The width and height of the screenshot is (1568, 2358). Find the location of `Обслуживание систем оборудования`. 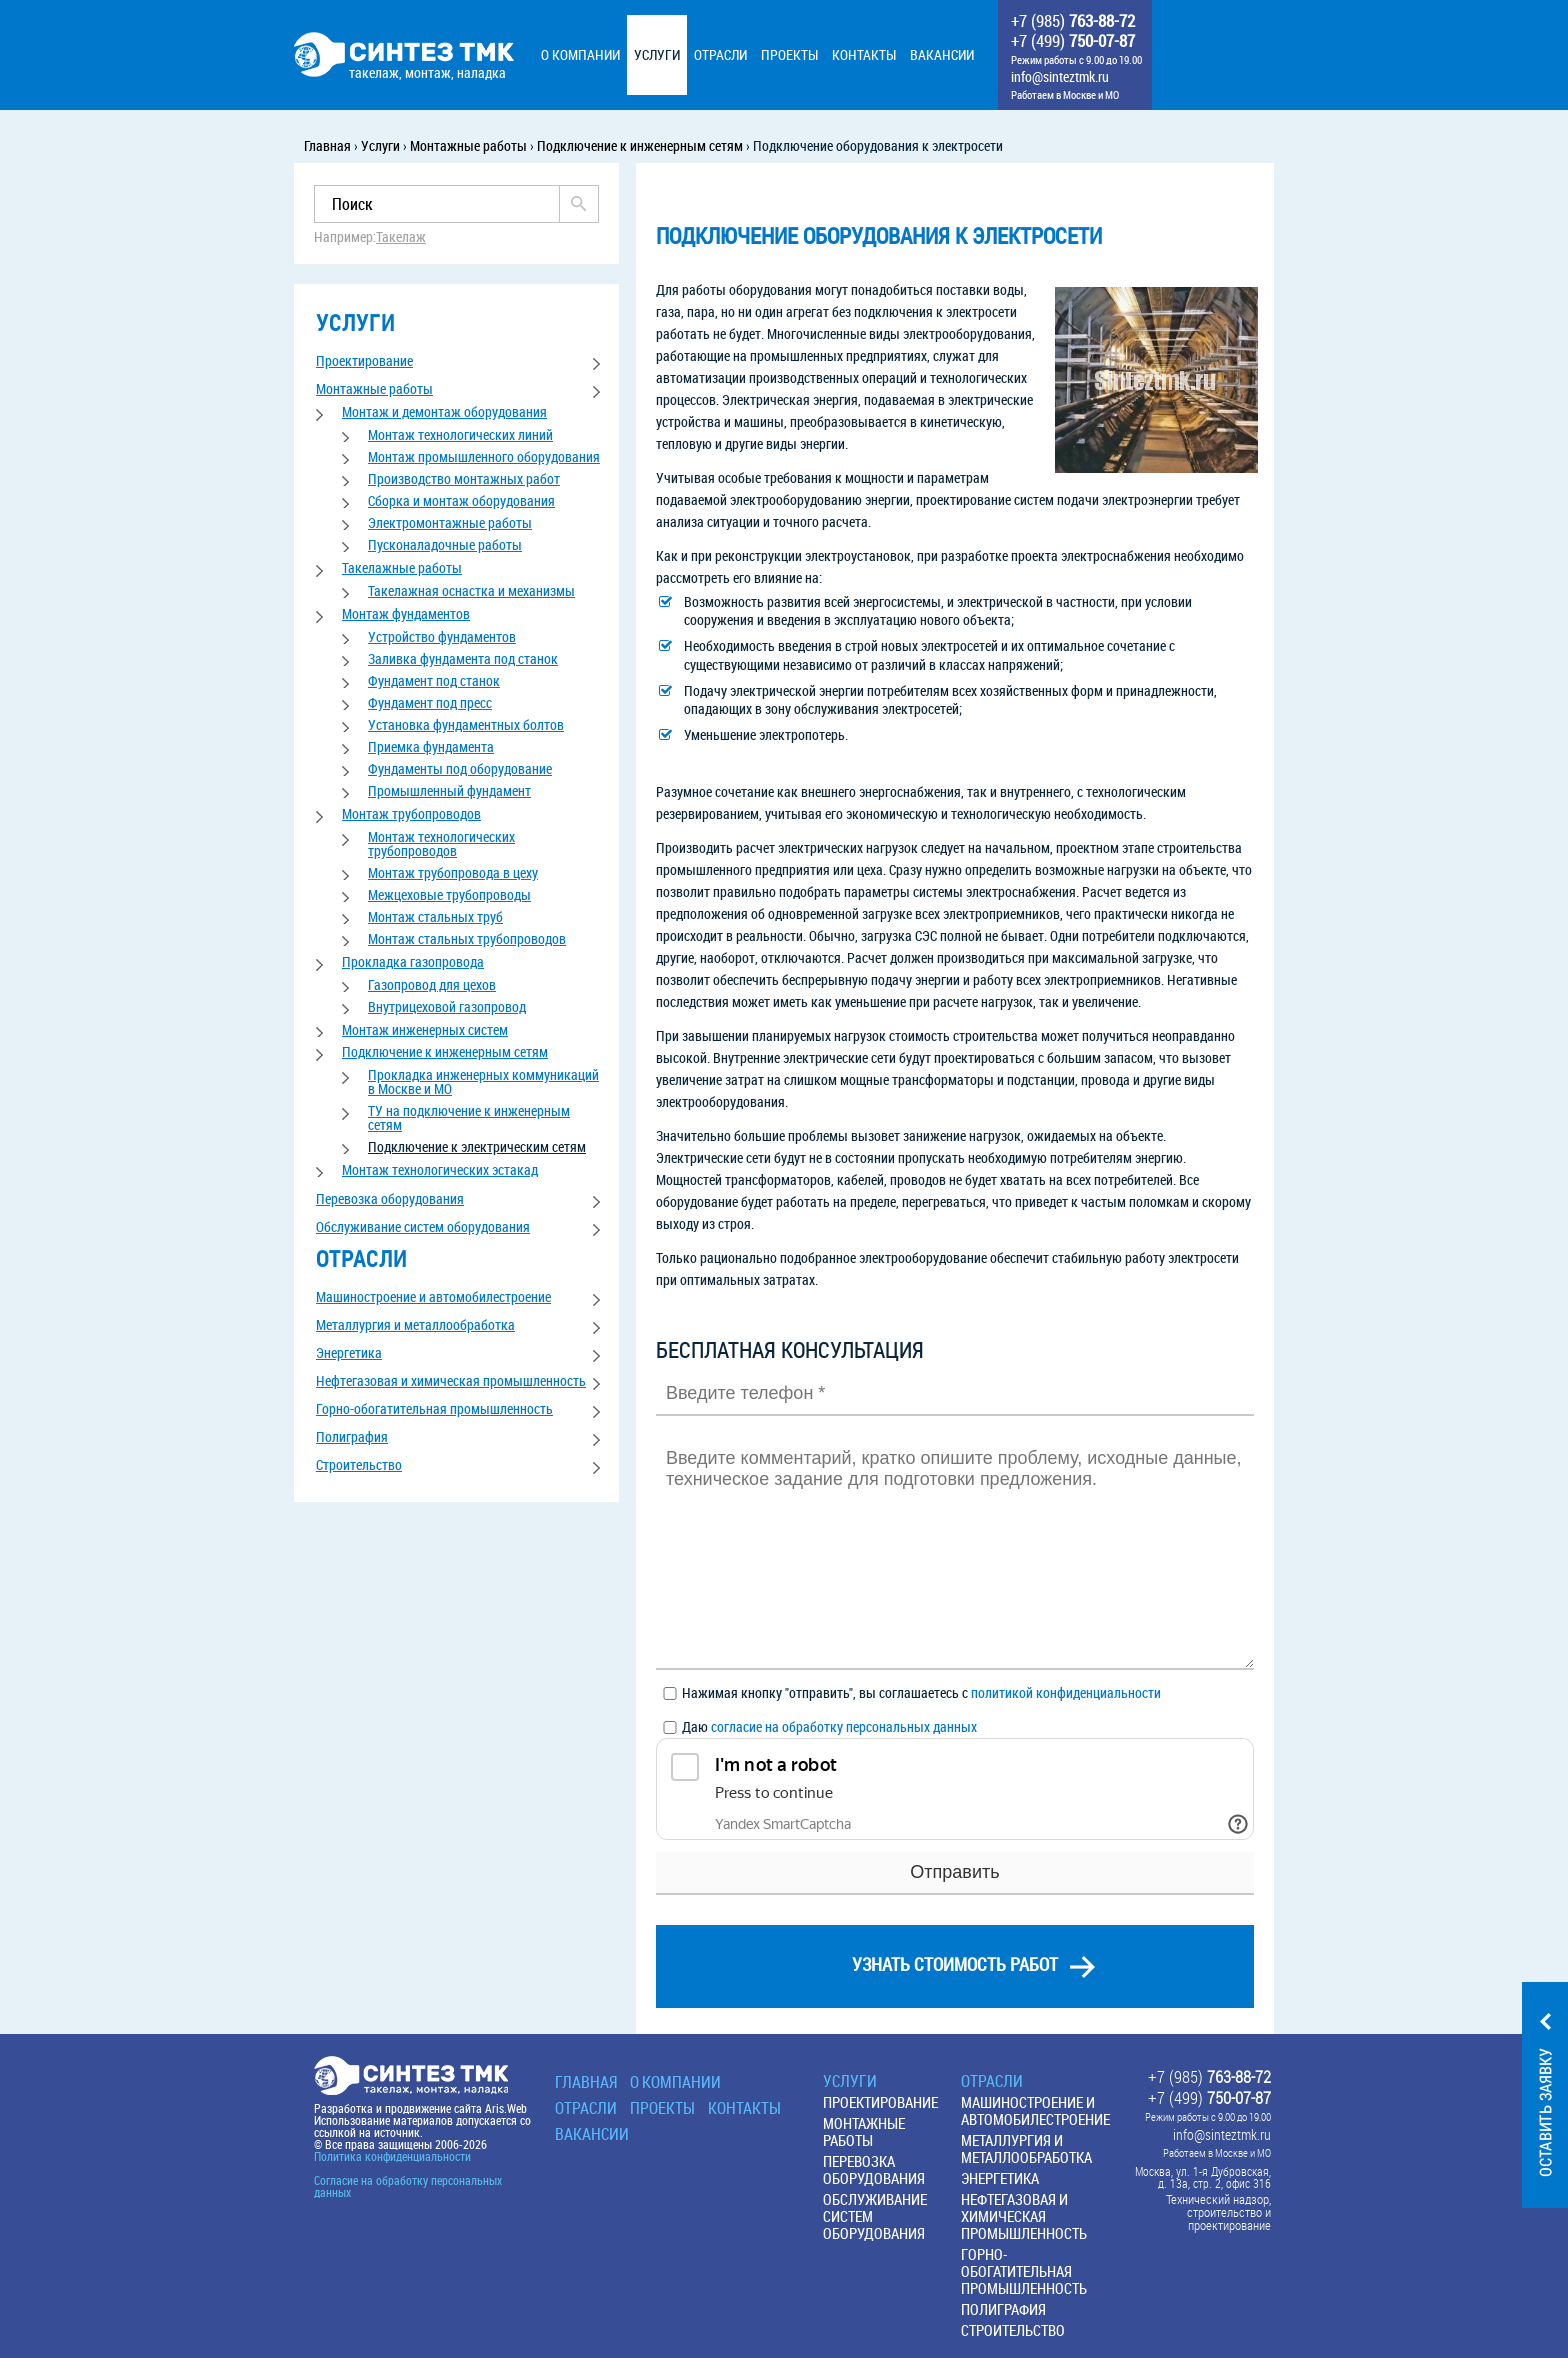

Обслуживание систем оборудования is located at coordinates (423, 1226).